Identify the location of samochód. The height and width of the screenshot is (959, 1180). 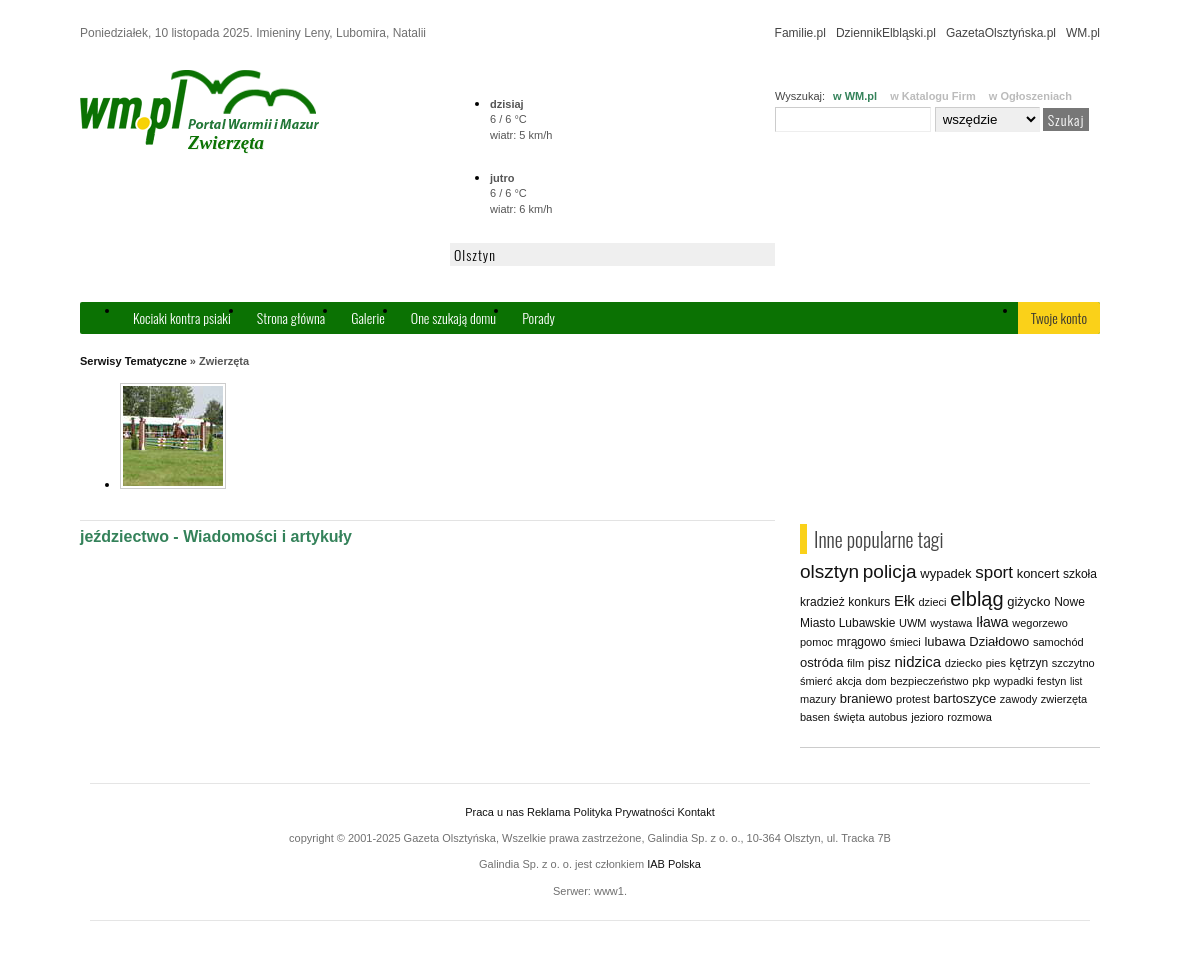
(1058, 642).